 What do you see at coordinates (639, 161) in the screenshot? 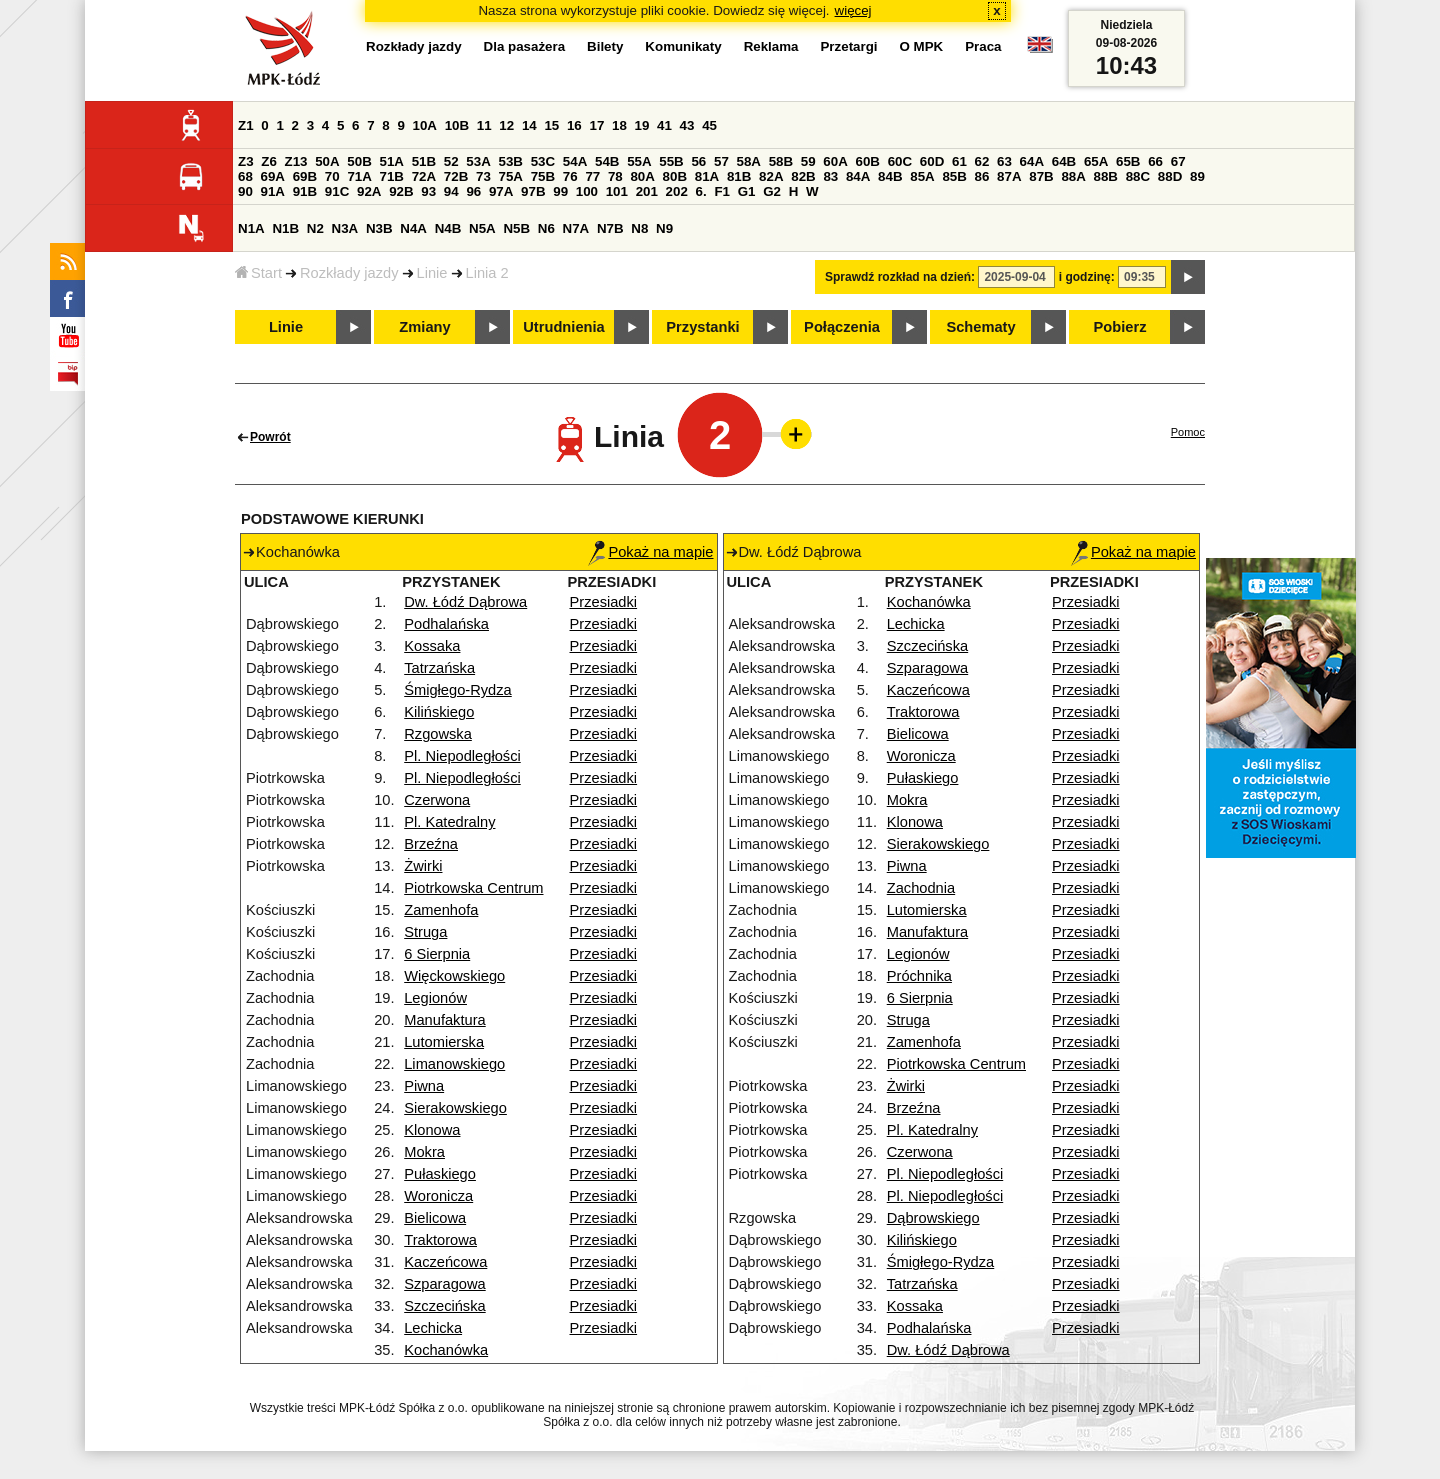
I see `55A` at bounding box center [639, 161].